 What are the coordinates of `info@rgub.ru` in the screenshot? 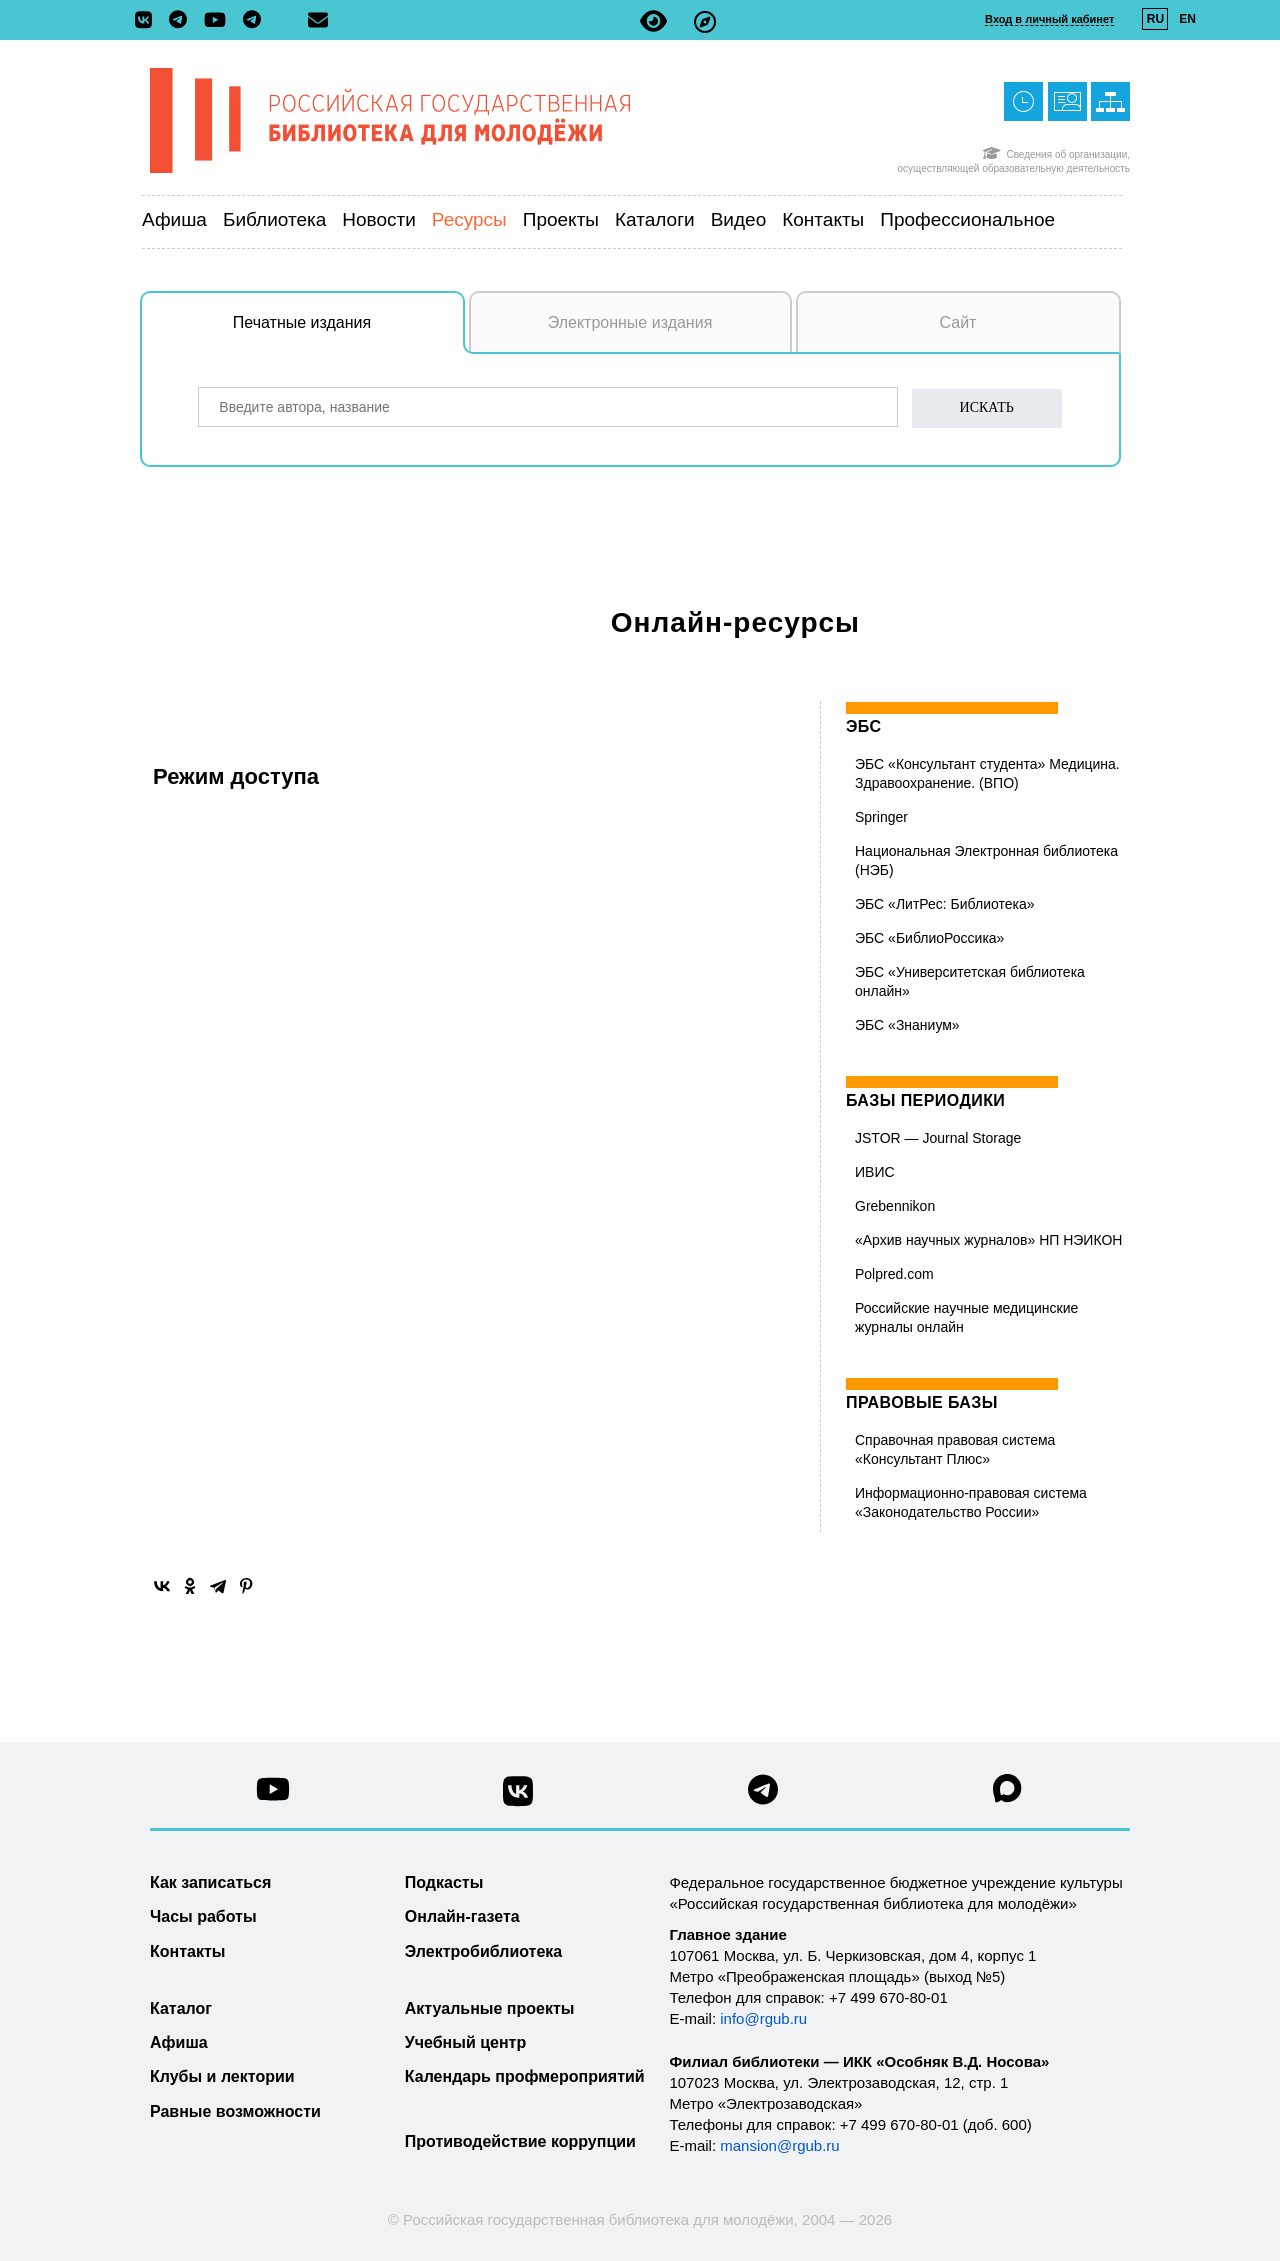 It's located at (763, 2018).